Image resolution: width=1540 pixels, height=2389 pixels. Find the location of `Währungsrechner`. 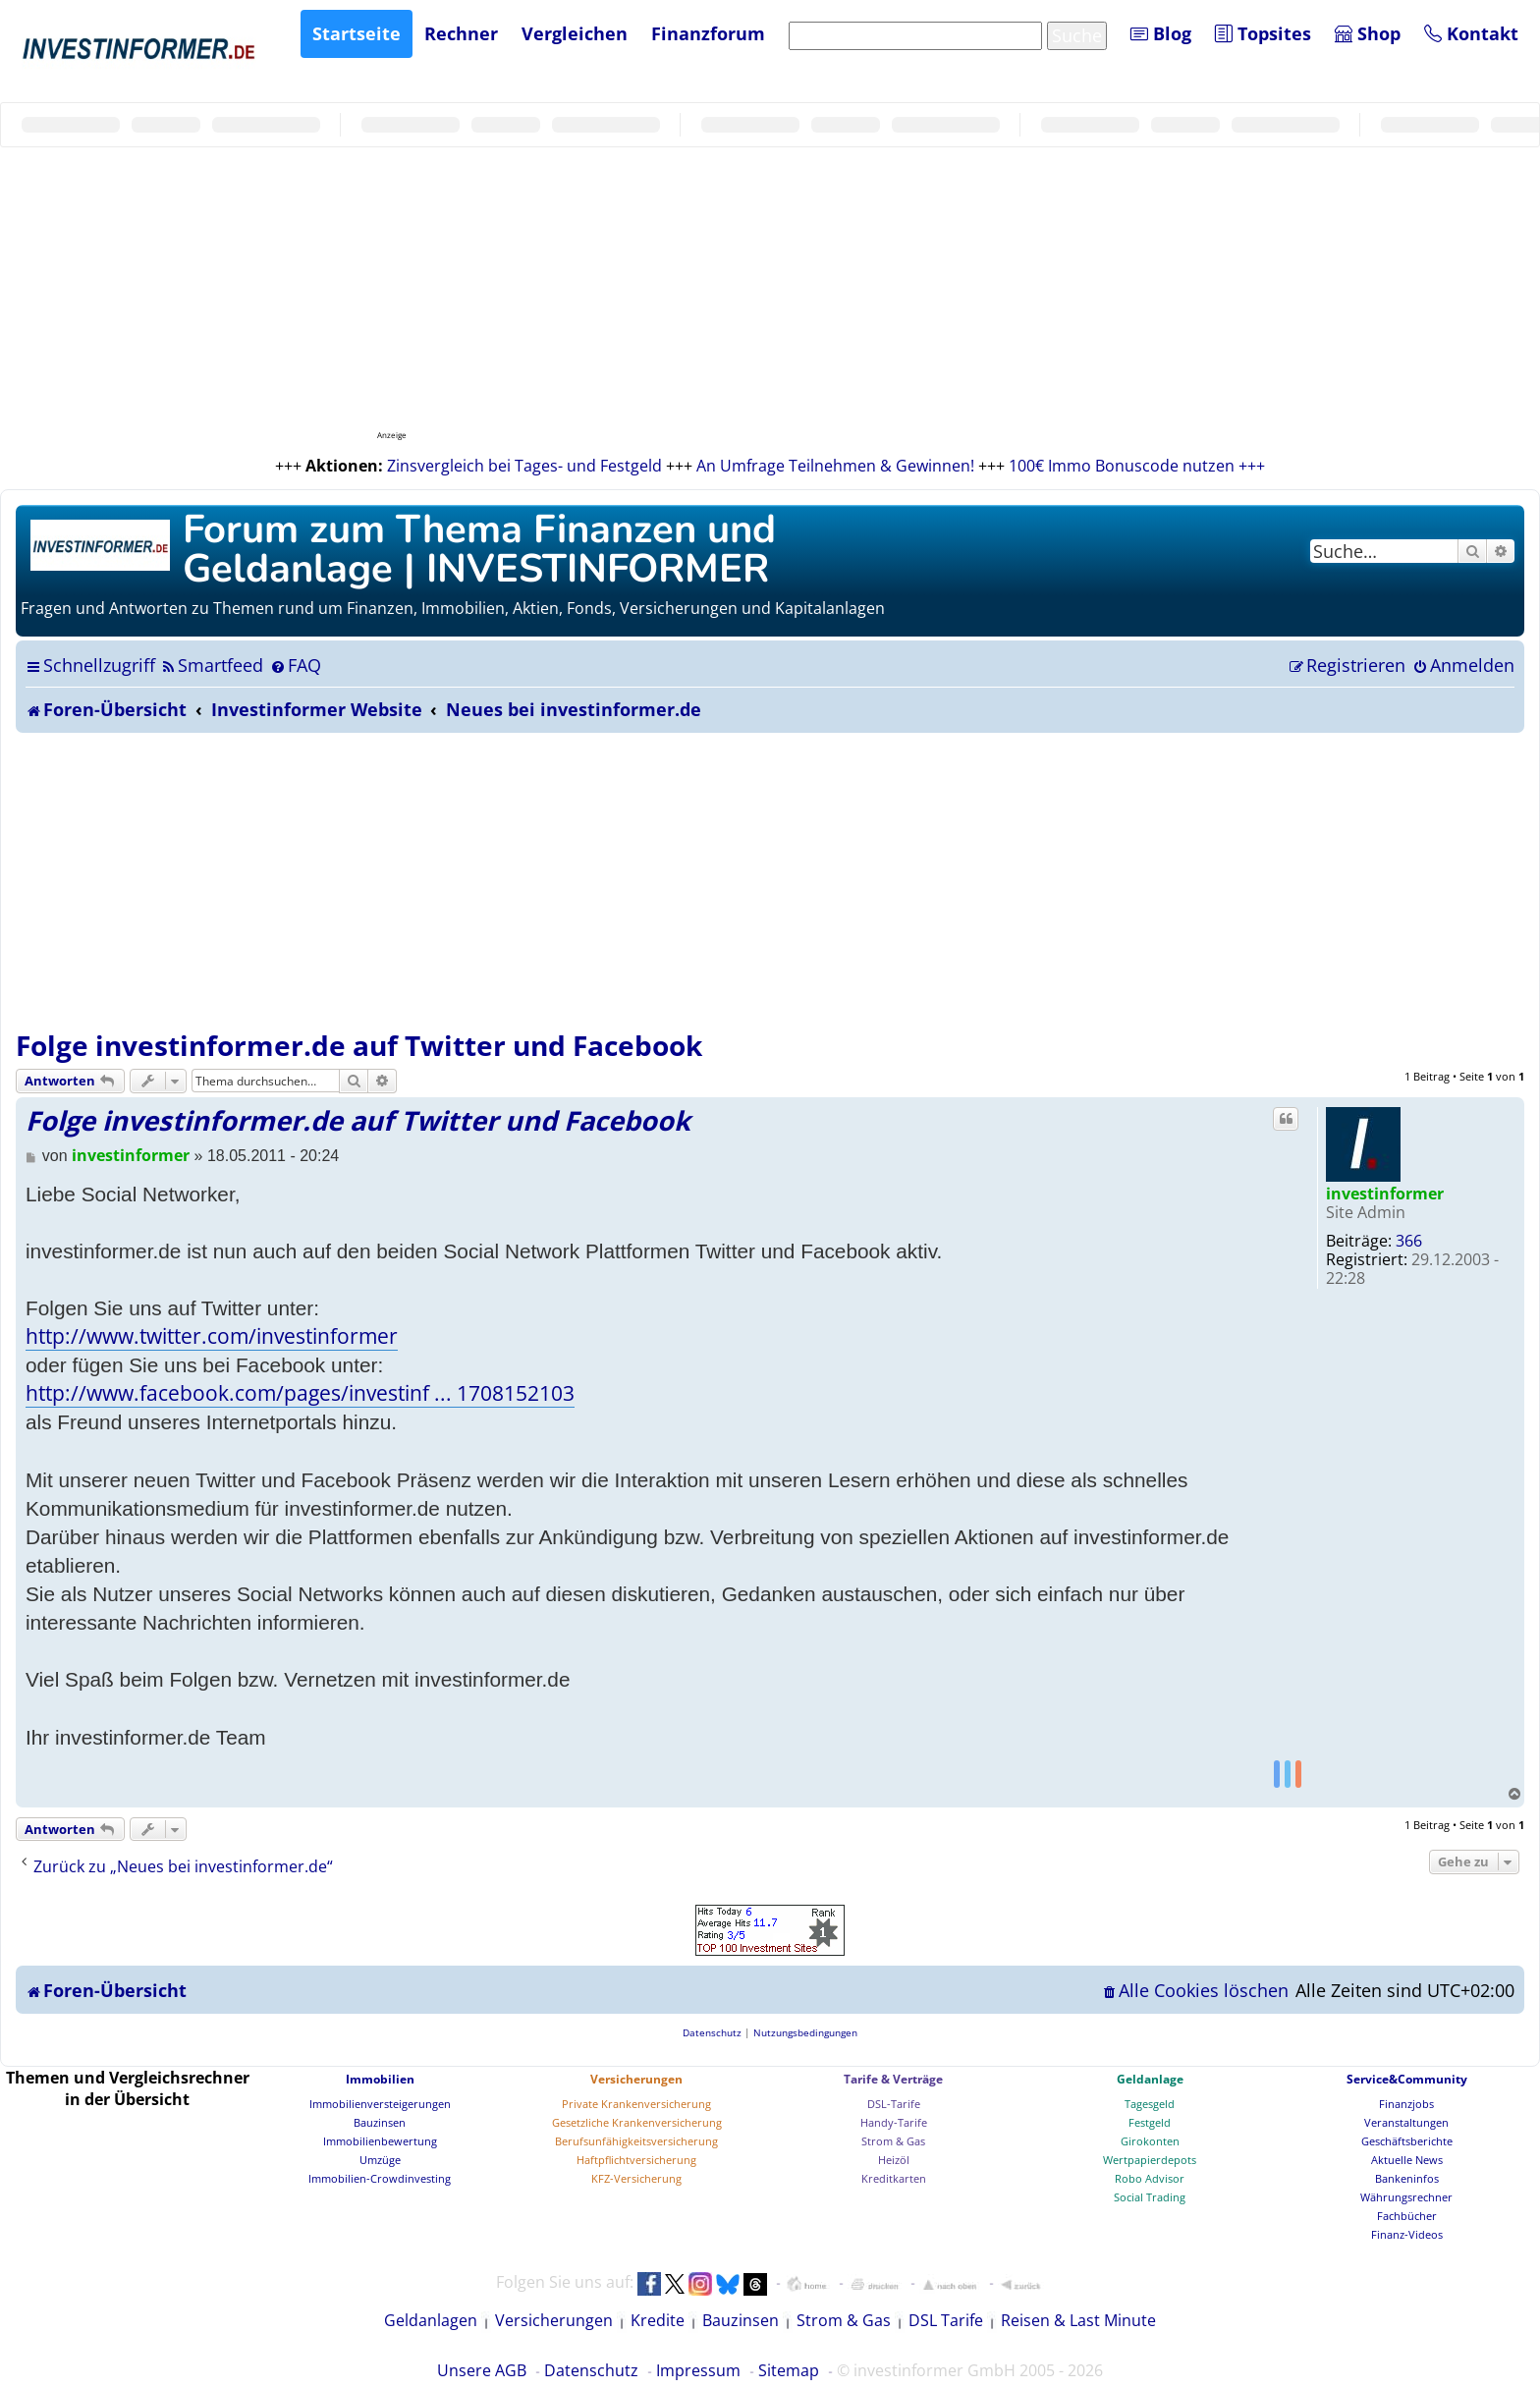

Währungsrechner is located at coordinates (1406, 2197).